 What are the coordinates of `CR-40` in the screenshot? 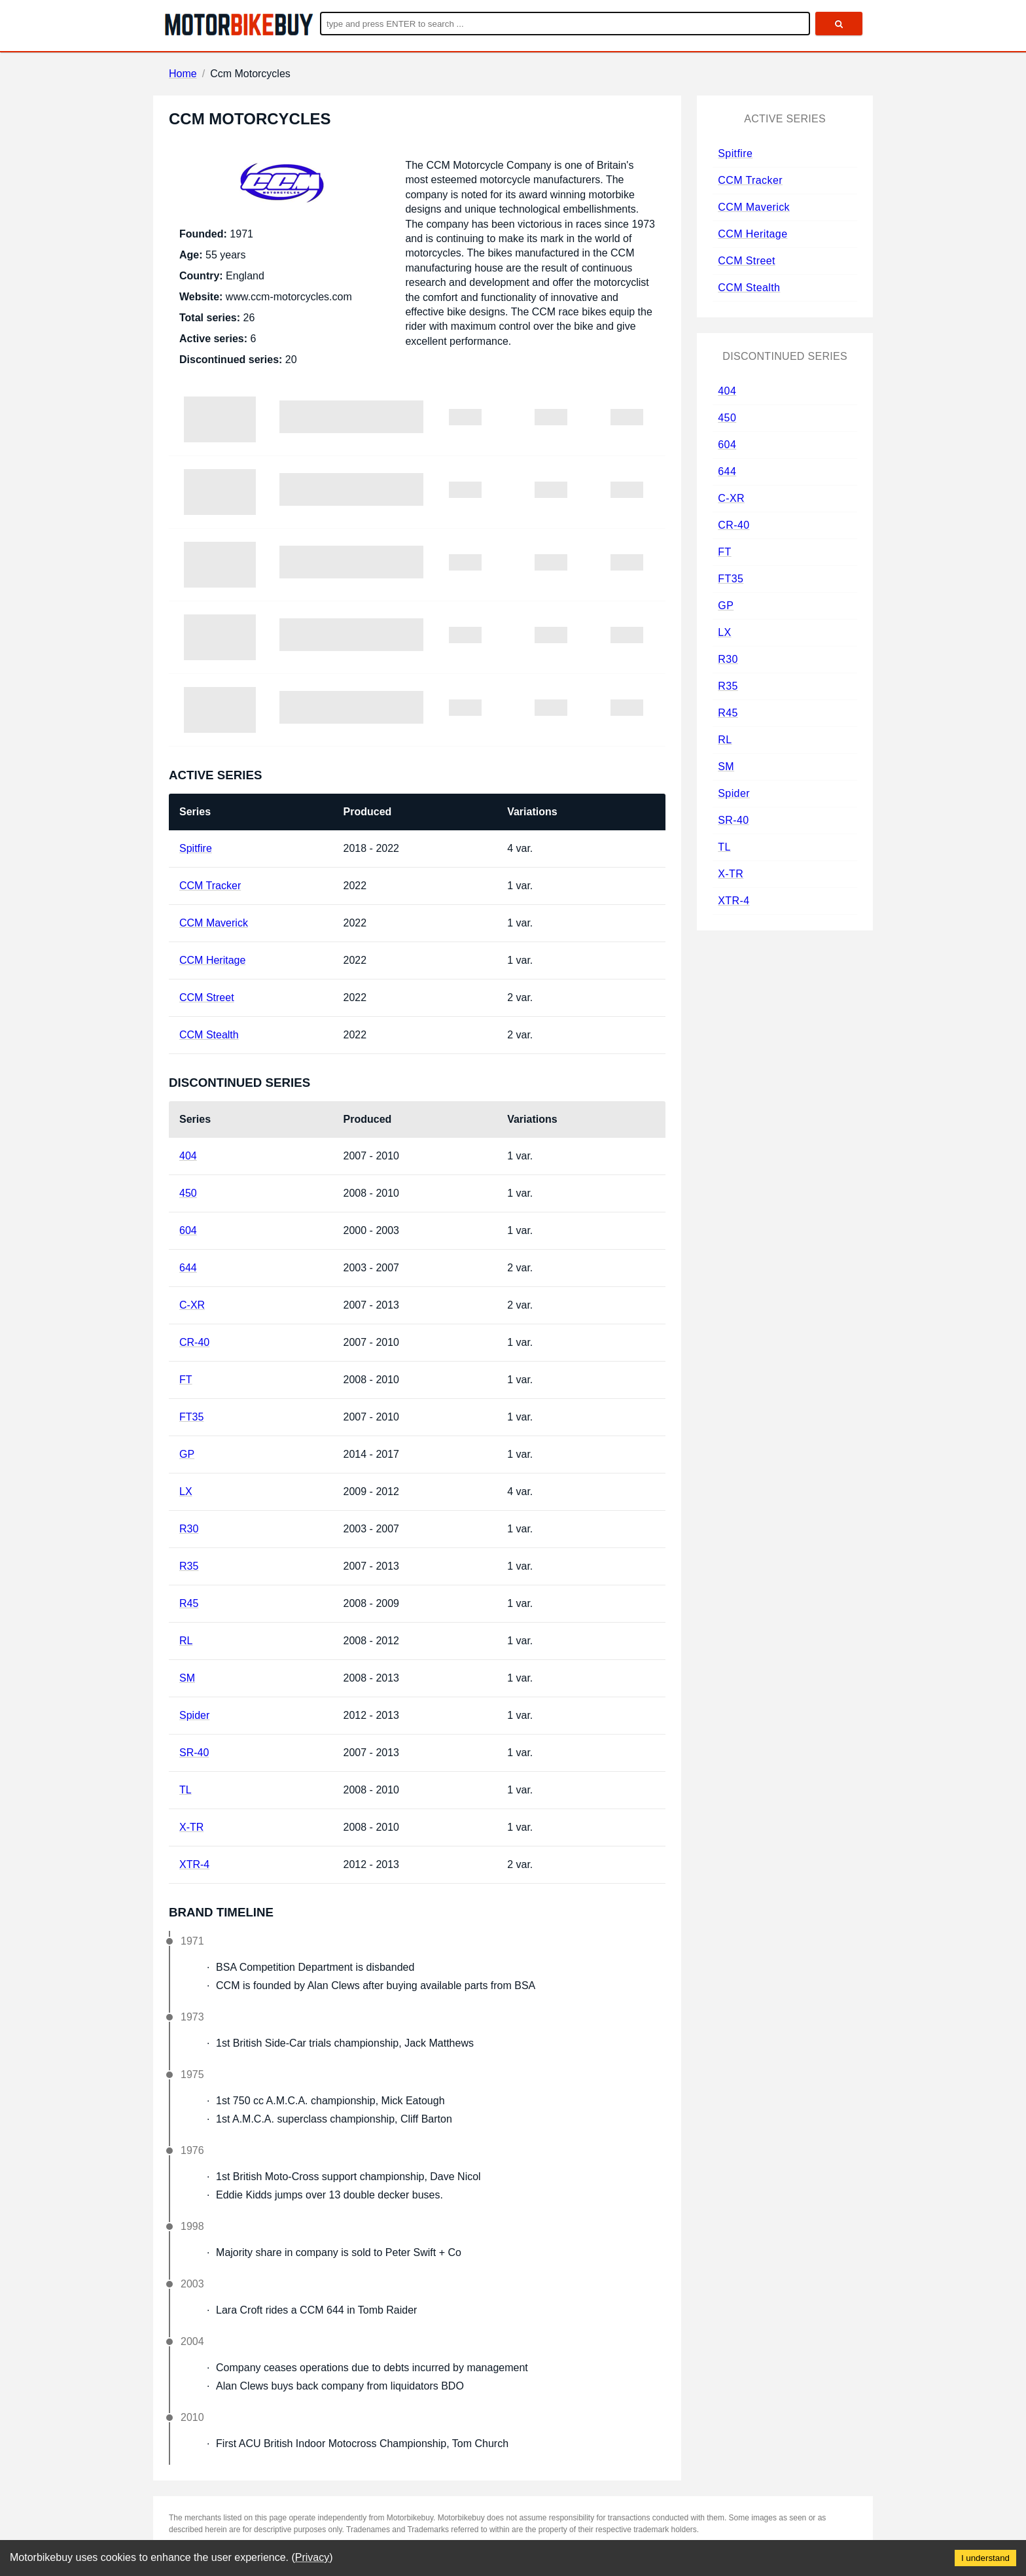 It's located at (194, 1342).